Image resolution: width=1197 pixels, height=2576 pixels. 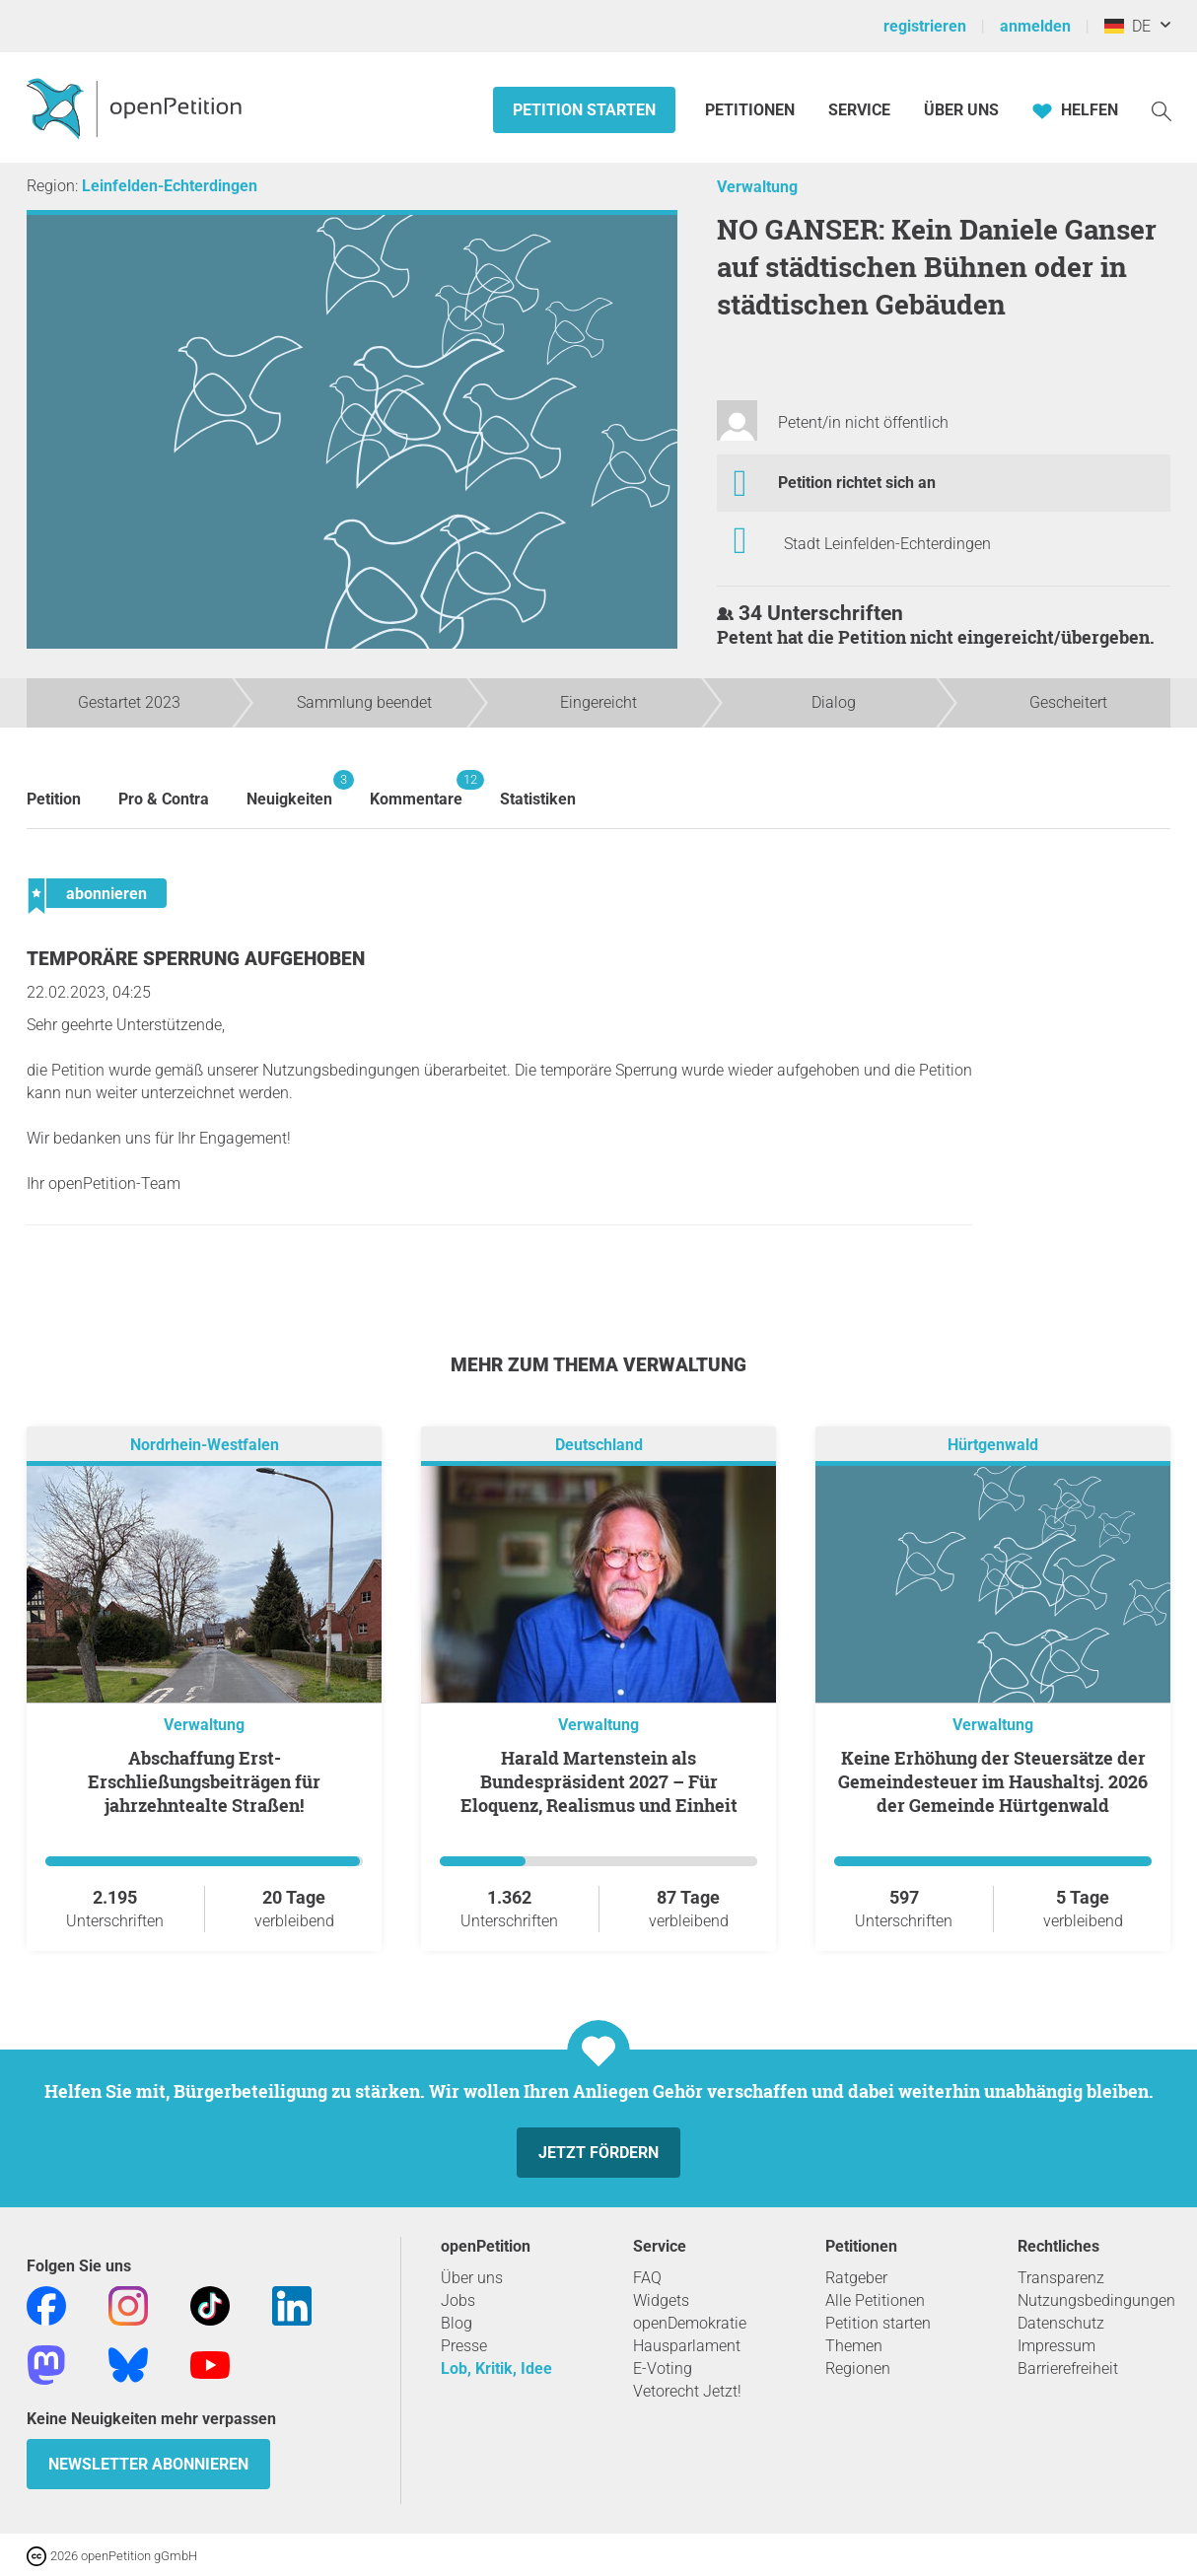 I want to click on Vetorecht Jetzt!, so click(x=687, y=2391).